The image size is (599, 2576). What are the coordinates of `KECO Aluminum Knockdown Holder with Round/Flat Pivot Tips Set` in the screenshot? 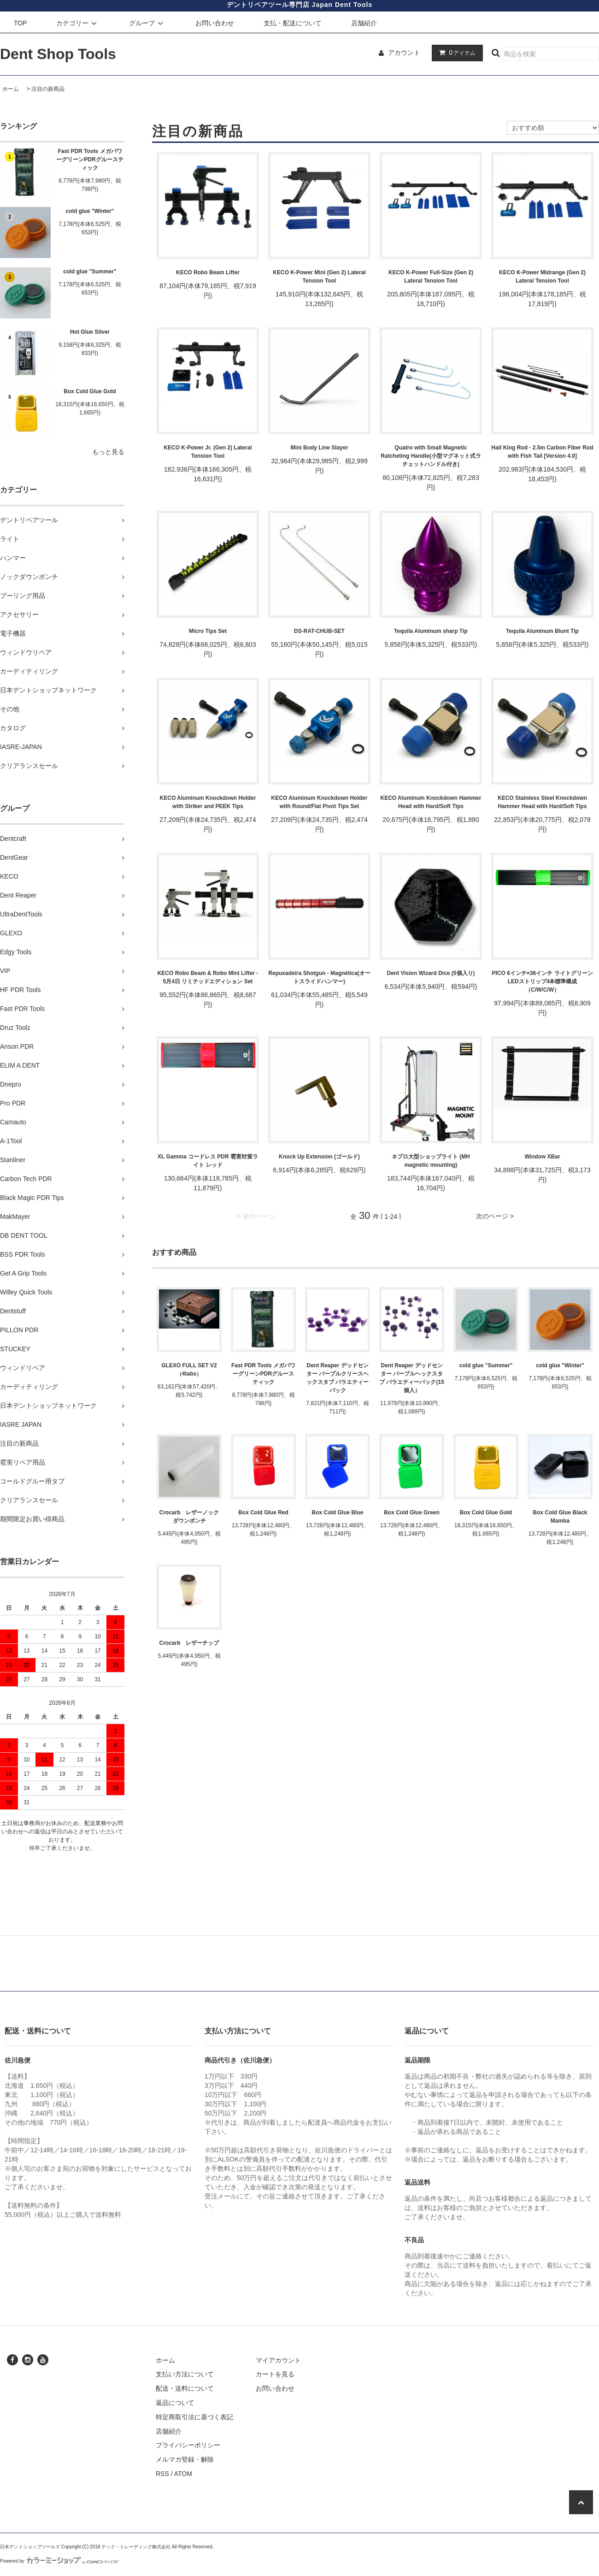 It's located at (319, 802).